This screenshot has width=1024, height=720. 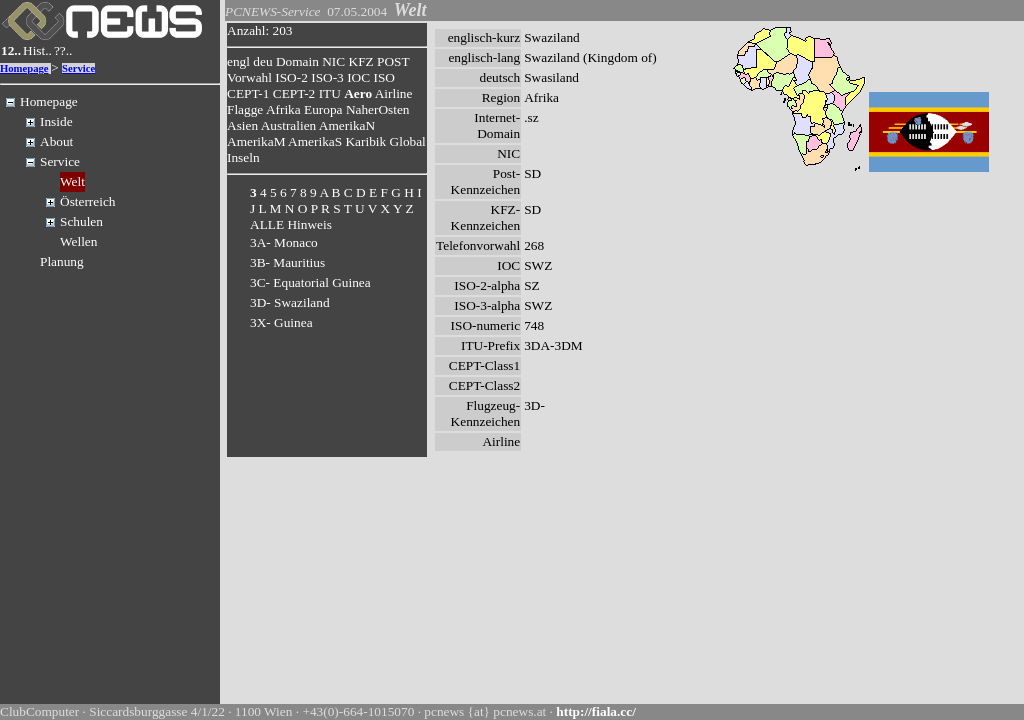 What do you see at coordinates (81, 221) in the screenshot?
I see `Schulen` at bounding box center [81, 221].